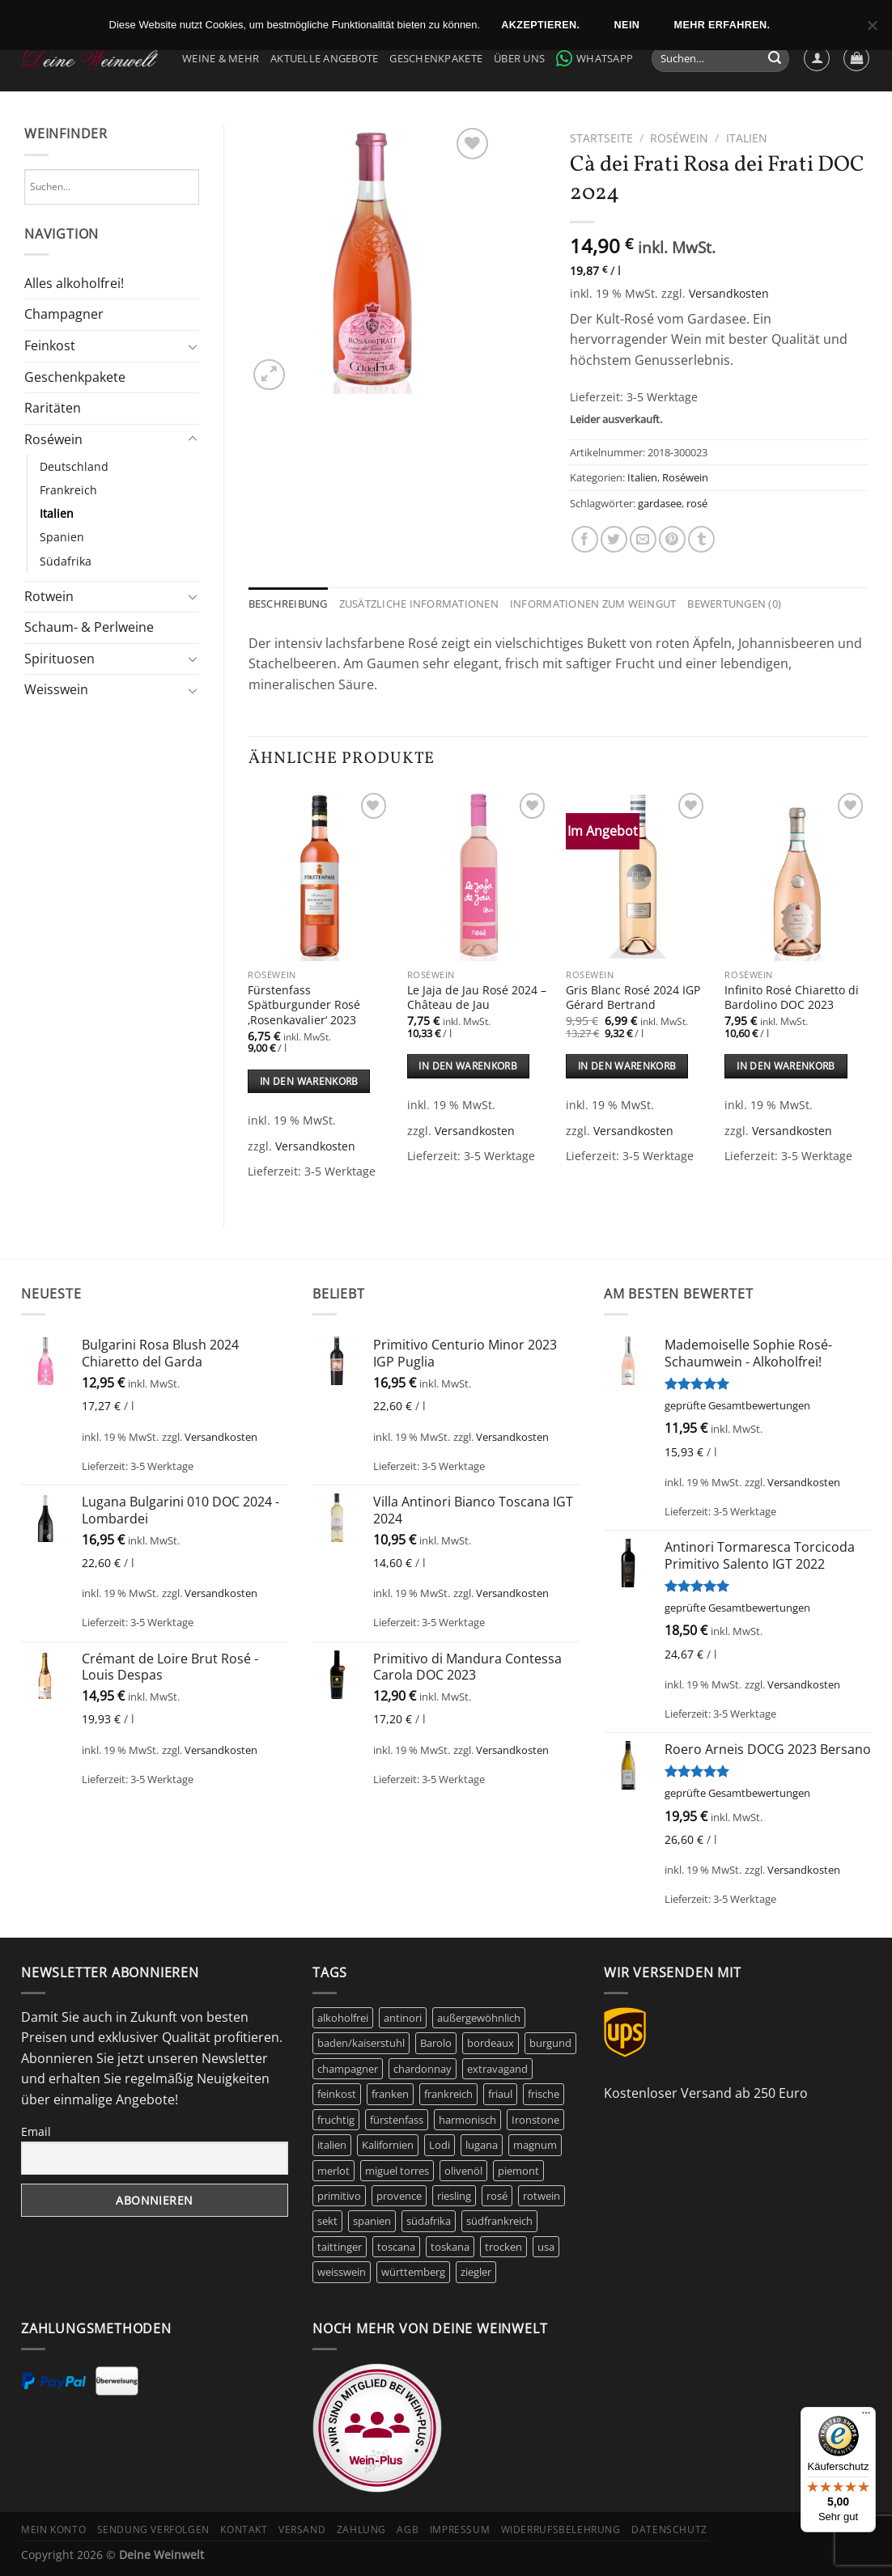  I want to click on Spirituosen, so click(59, 658).